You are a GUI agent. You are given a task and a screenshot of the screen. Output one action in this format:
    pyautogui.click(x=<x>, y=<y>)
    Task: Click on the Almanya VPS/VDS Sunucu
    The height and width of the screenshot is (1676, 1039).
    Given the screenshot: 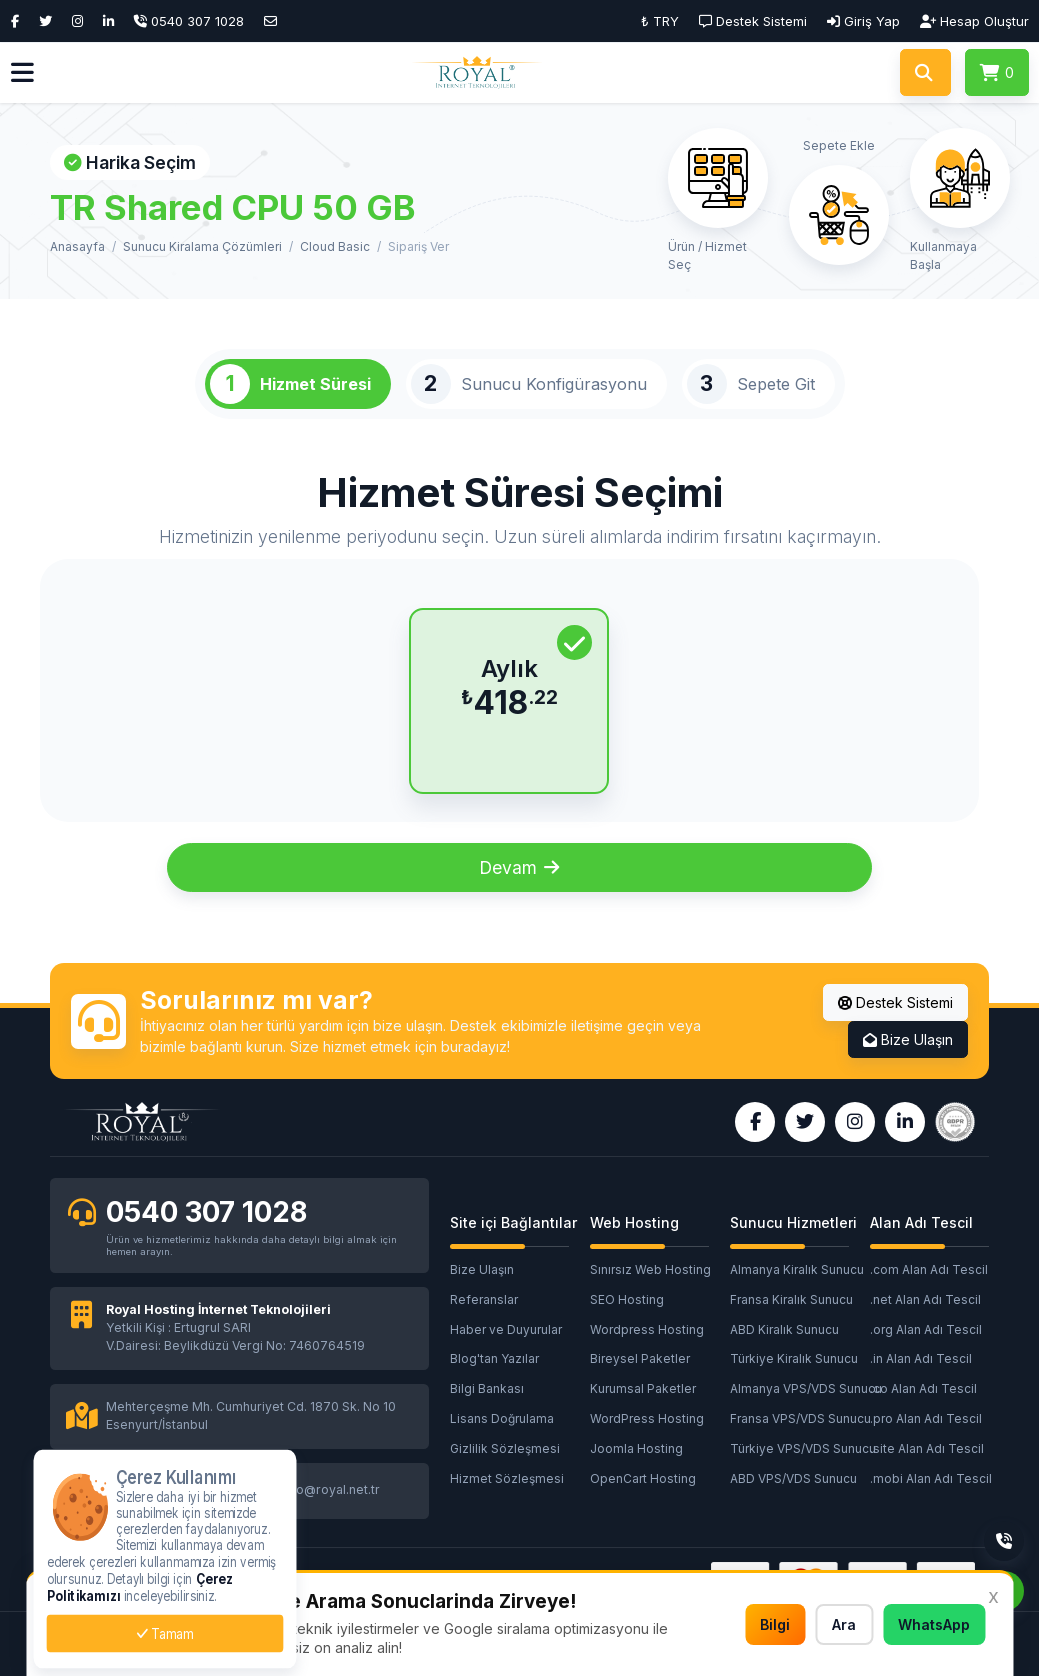 What is the action you would take?
    pyautogui.click(x=800, y=1388)
    